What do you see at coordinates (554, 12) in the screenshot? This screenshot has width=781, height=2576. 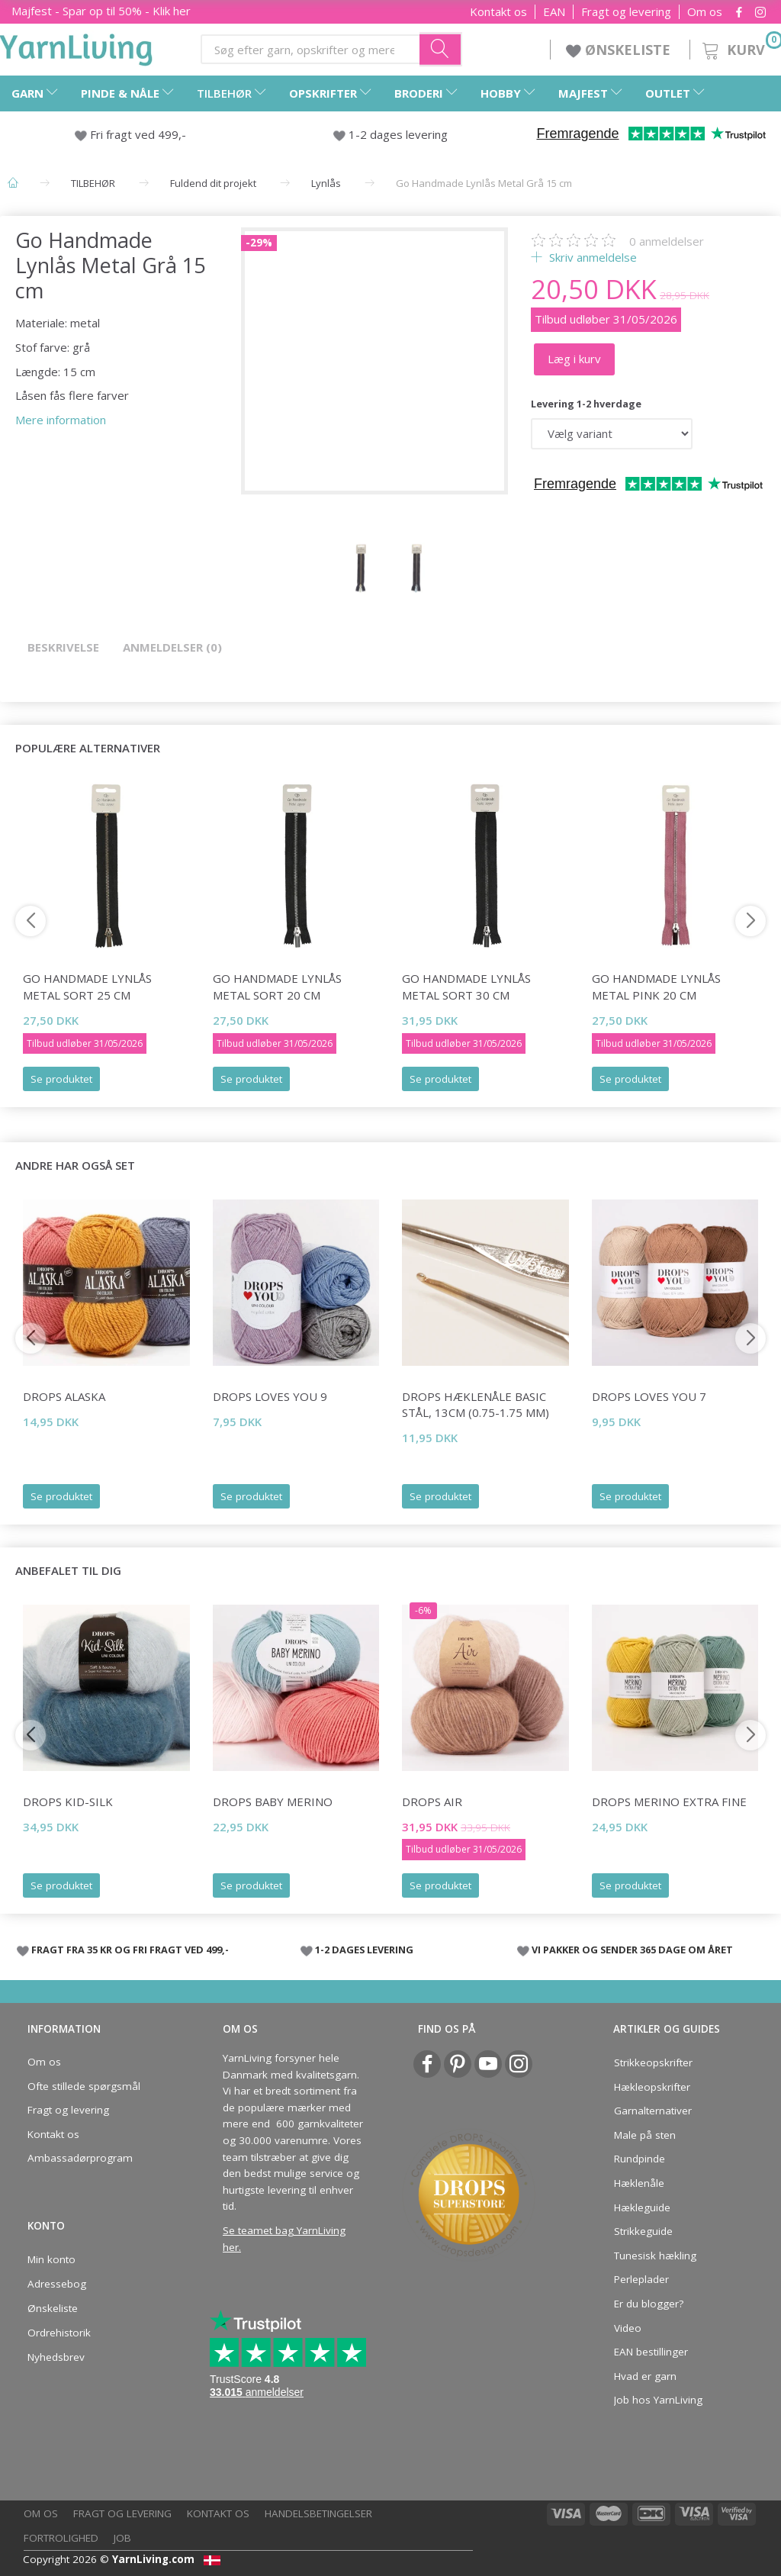 I see `EAN` at bounding box center [554, 12].